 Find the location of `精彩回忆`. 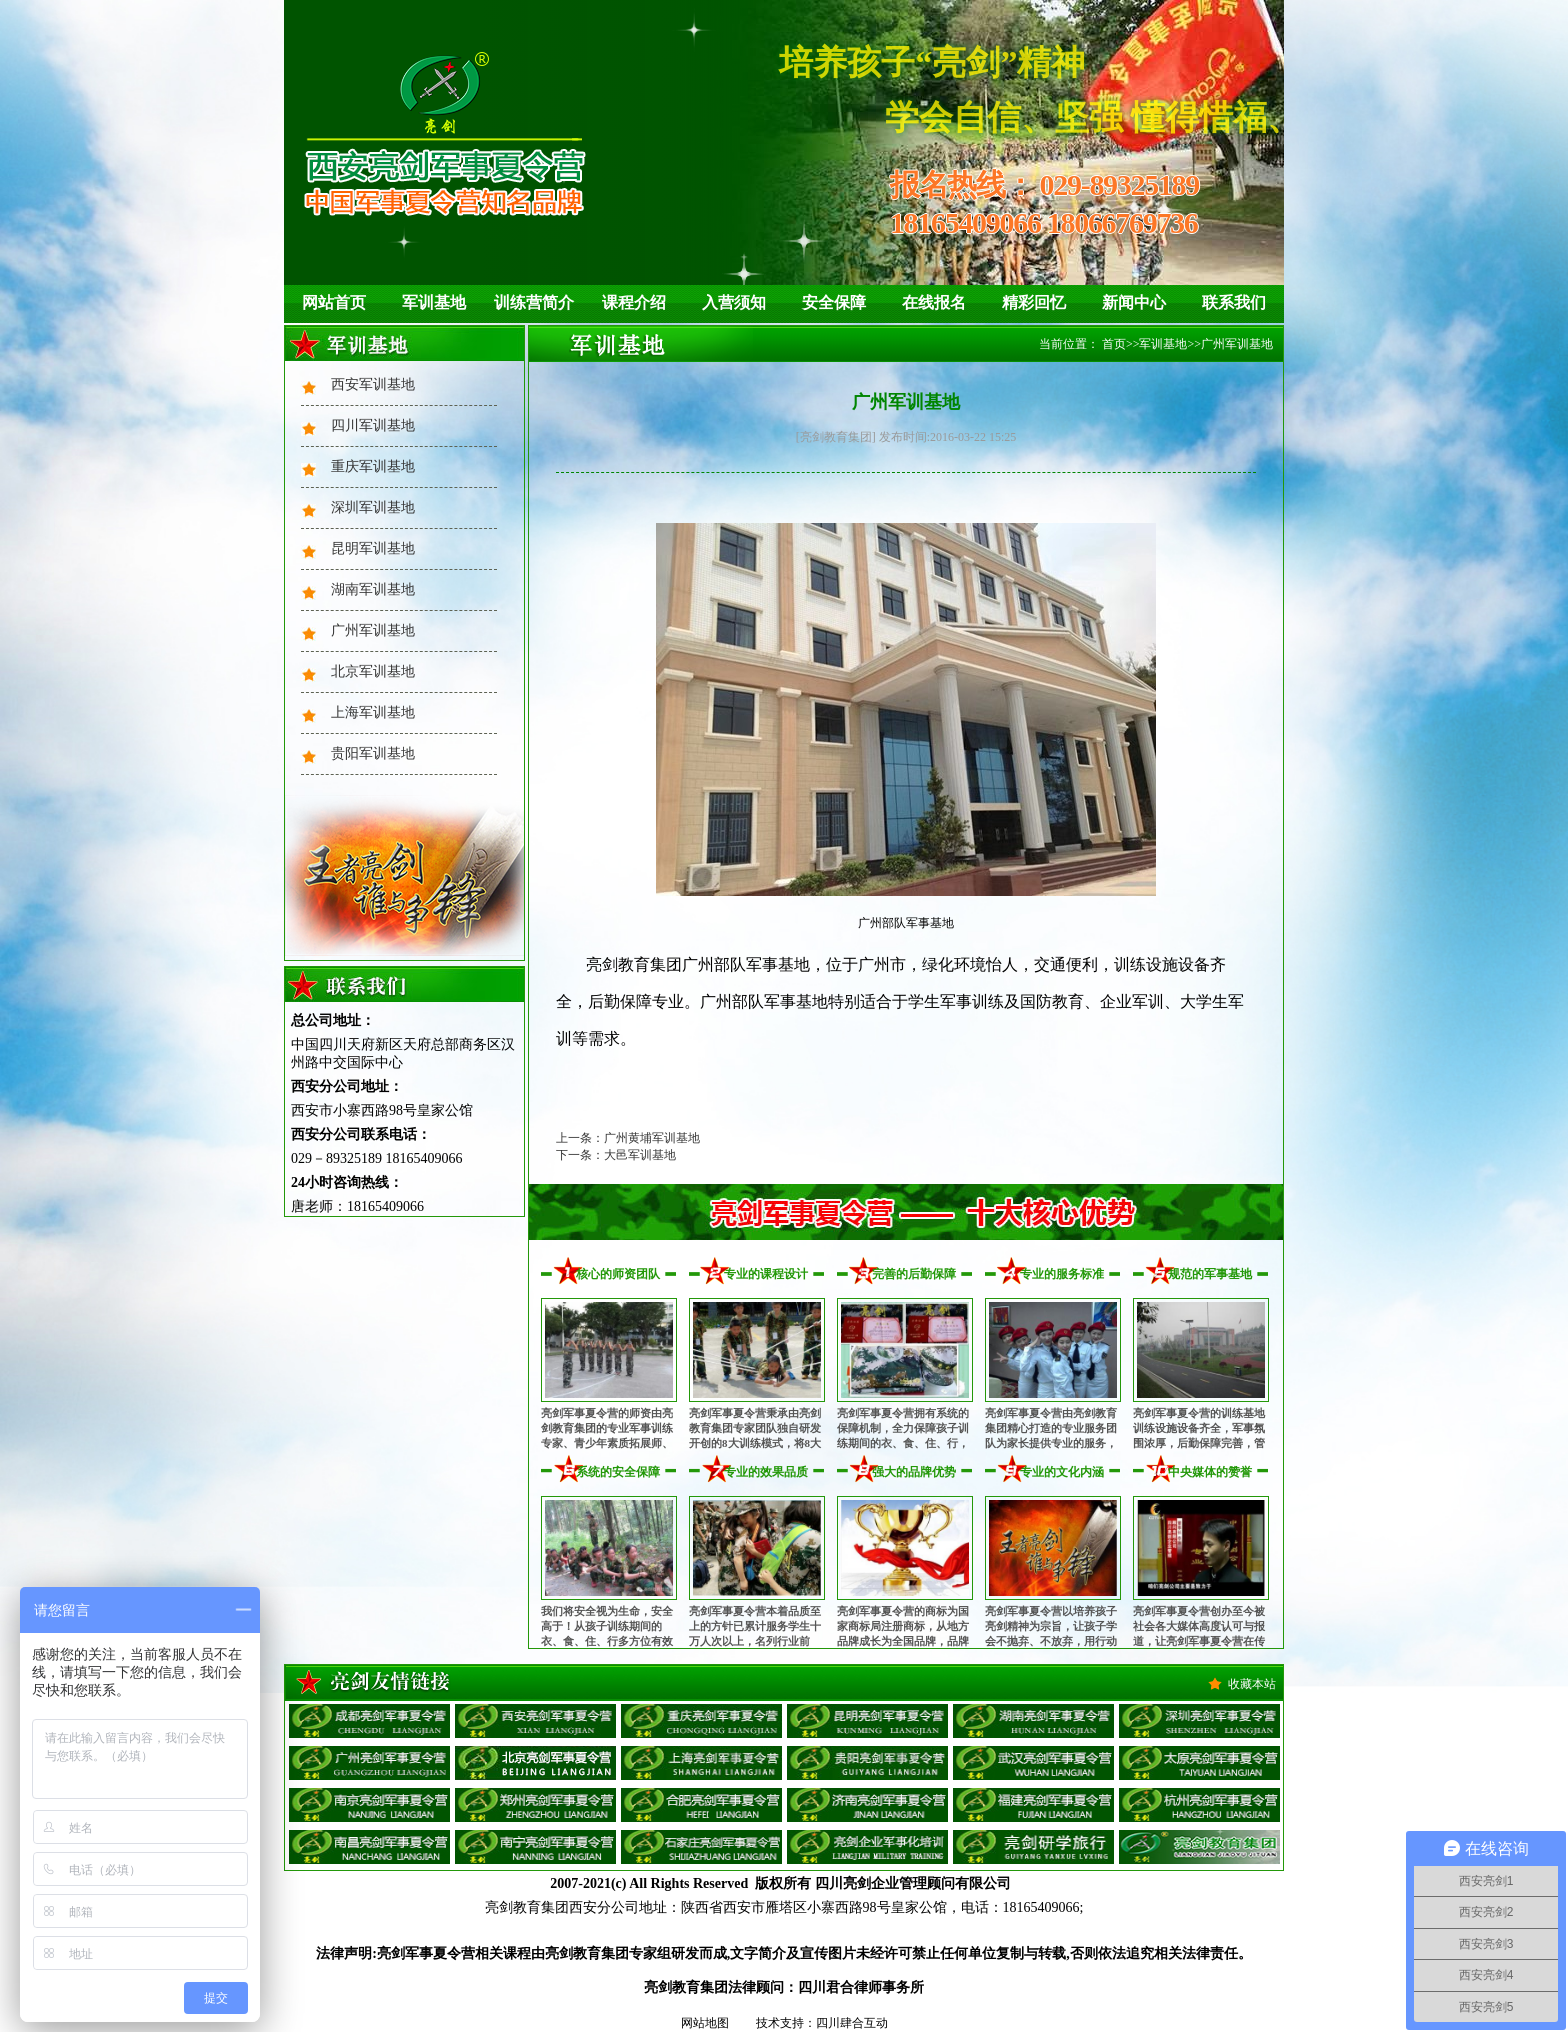

精彩回忆 is located at coordinates (1034, 302).